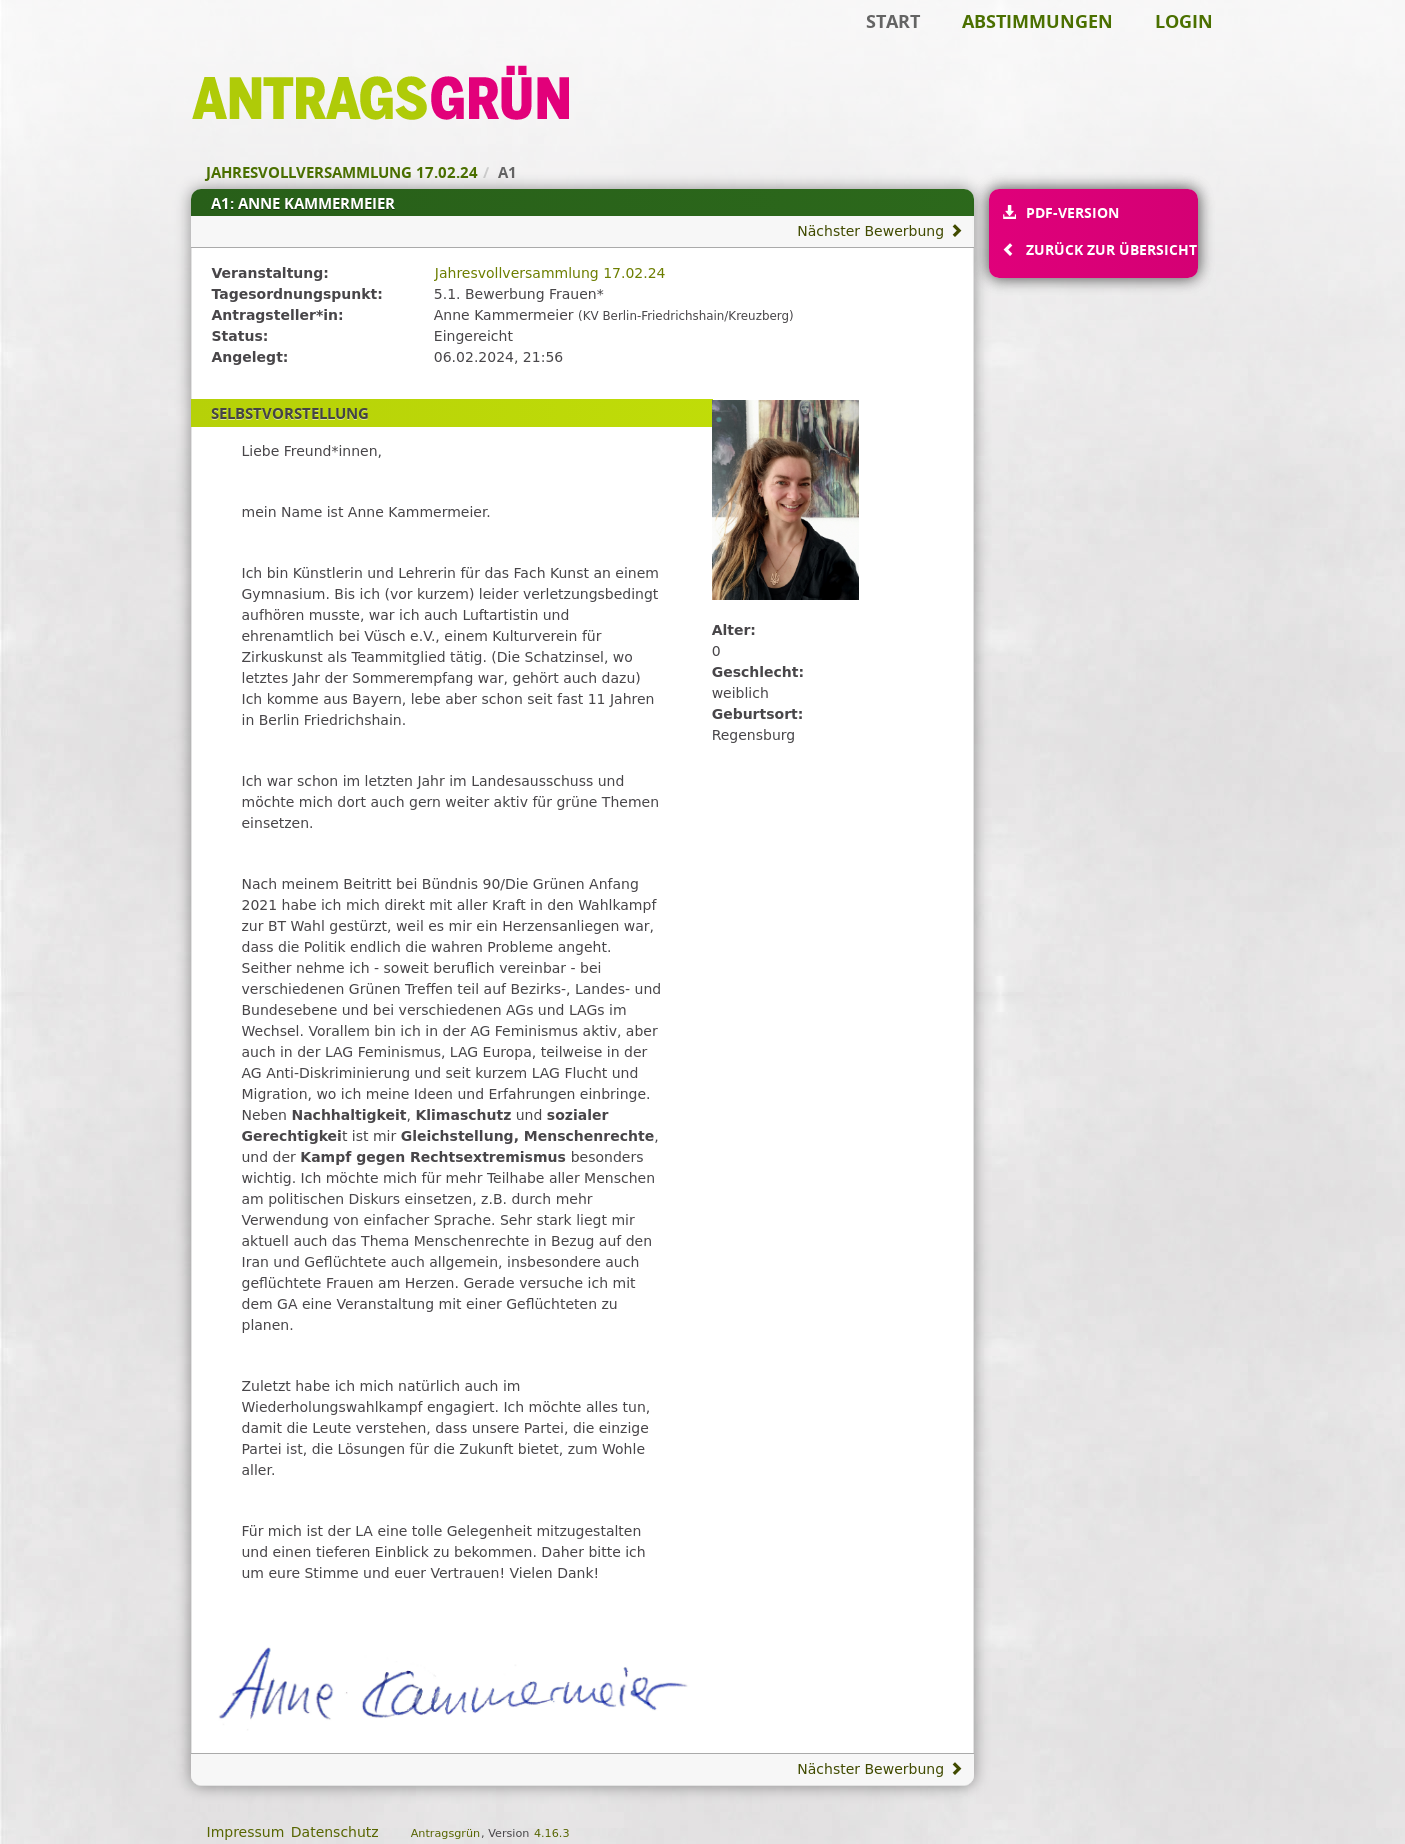  I want to click on Abstimmungen, so click(1037, 21).